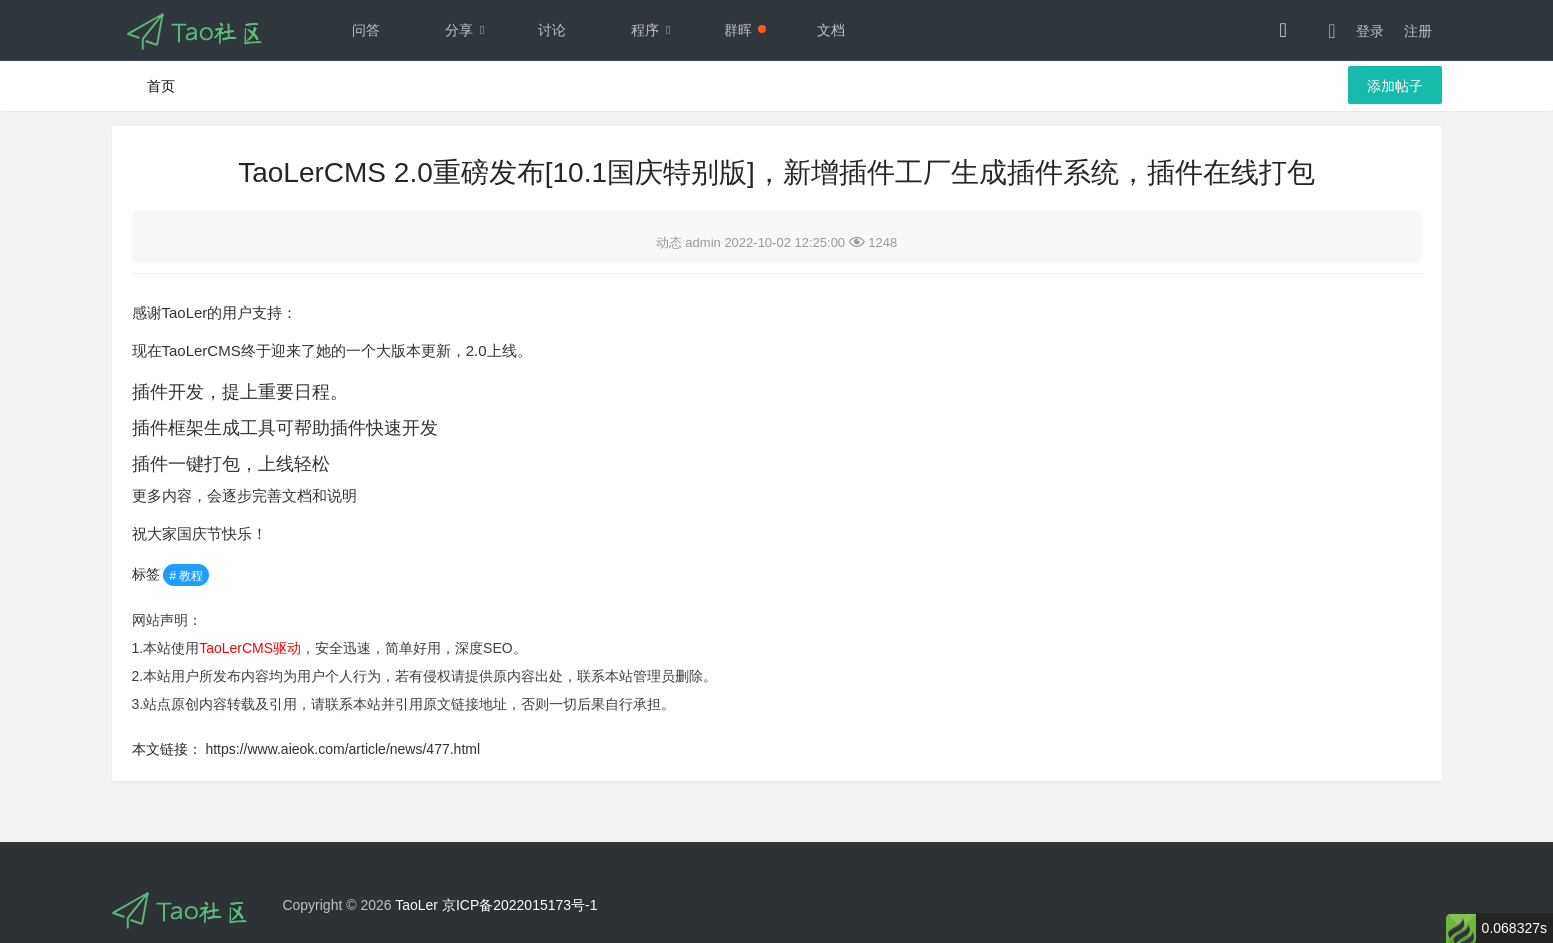 The image size is (1553, 943). What do you see at coordinates (366, 30) in the screenshot?
I see `问答` at bounding box center [366, 30].